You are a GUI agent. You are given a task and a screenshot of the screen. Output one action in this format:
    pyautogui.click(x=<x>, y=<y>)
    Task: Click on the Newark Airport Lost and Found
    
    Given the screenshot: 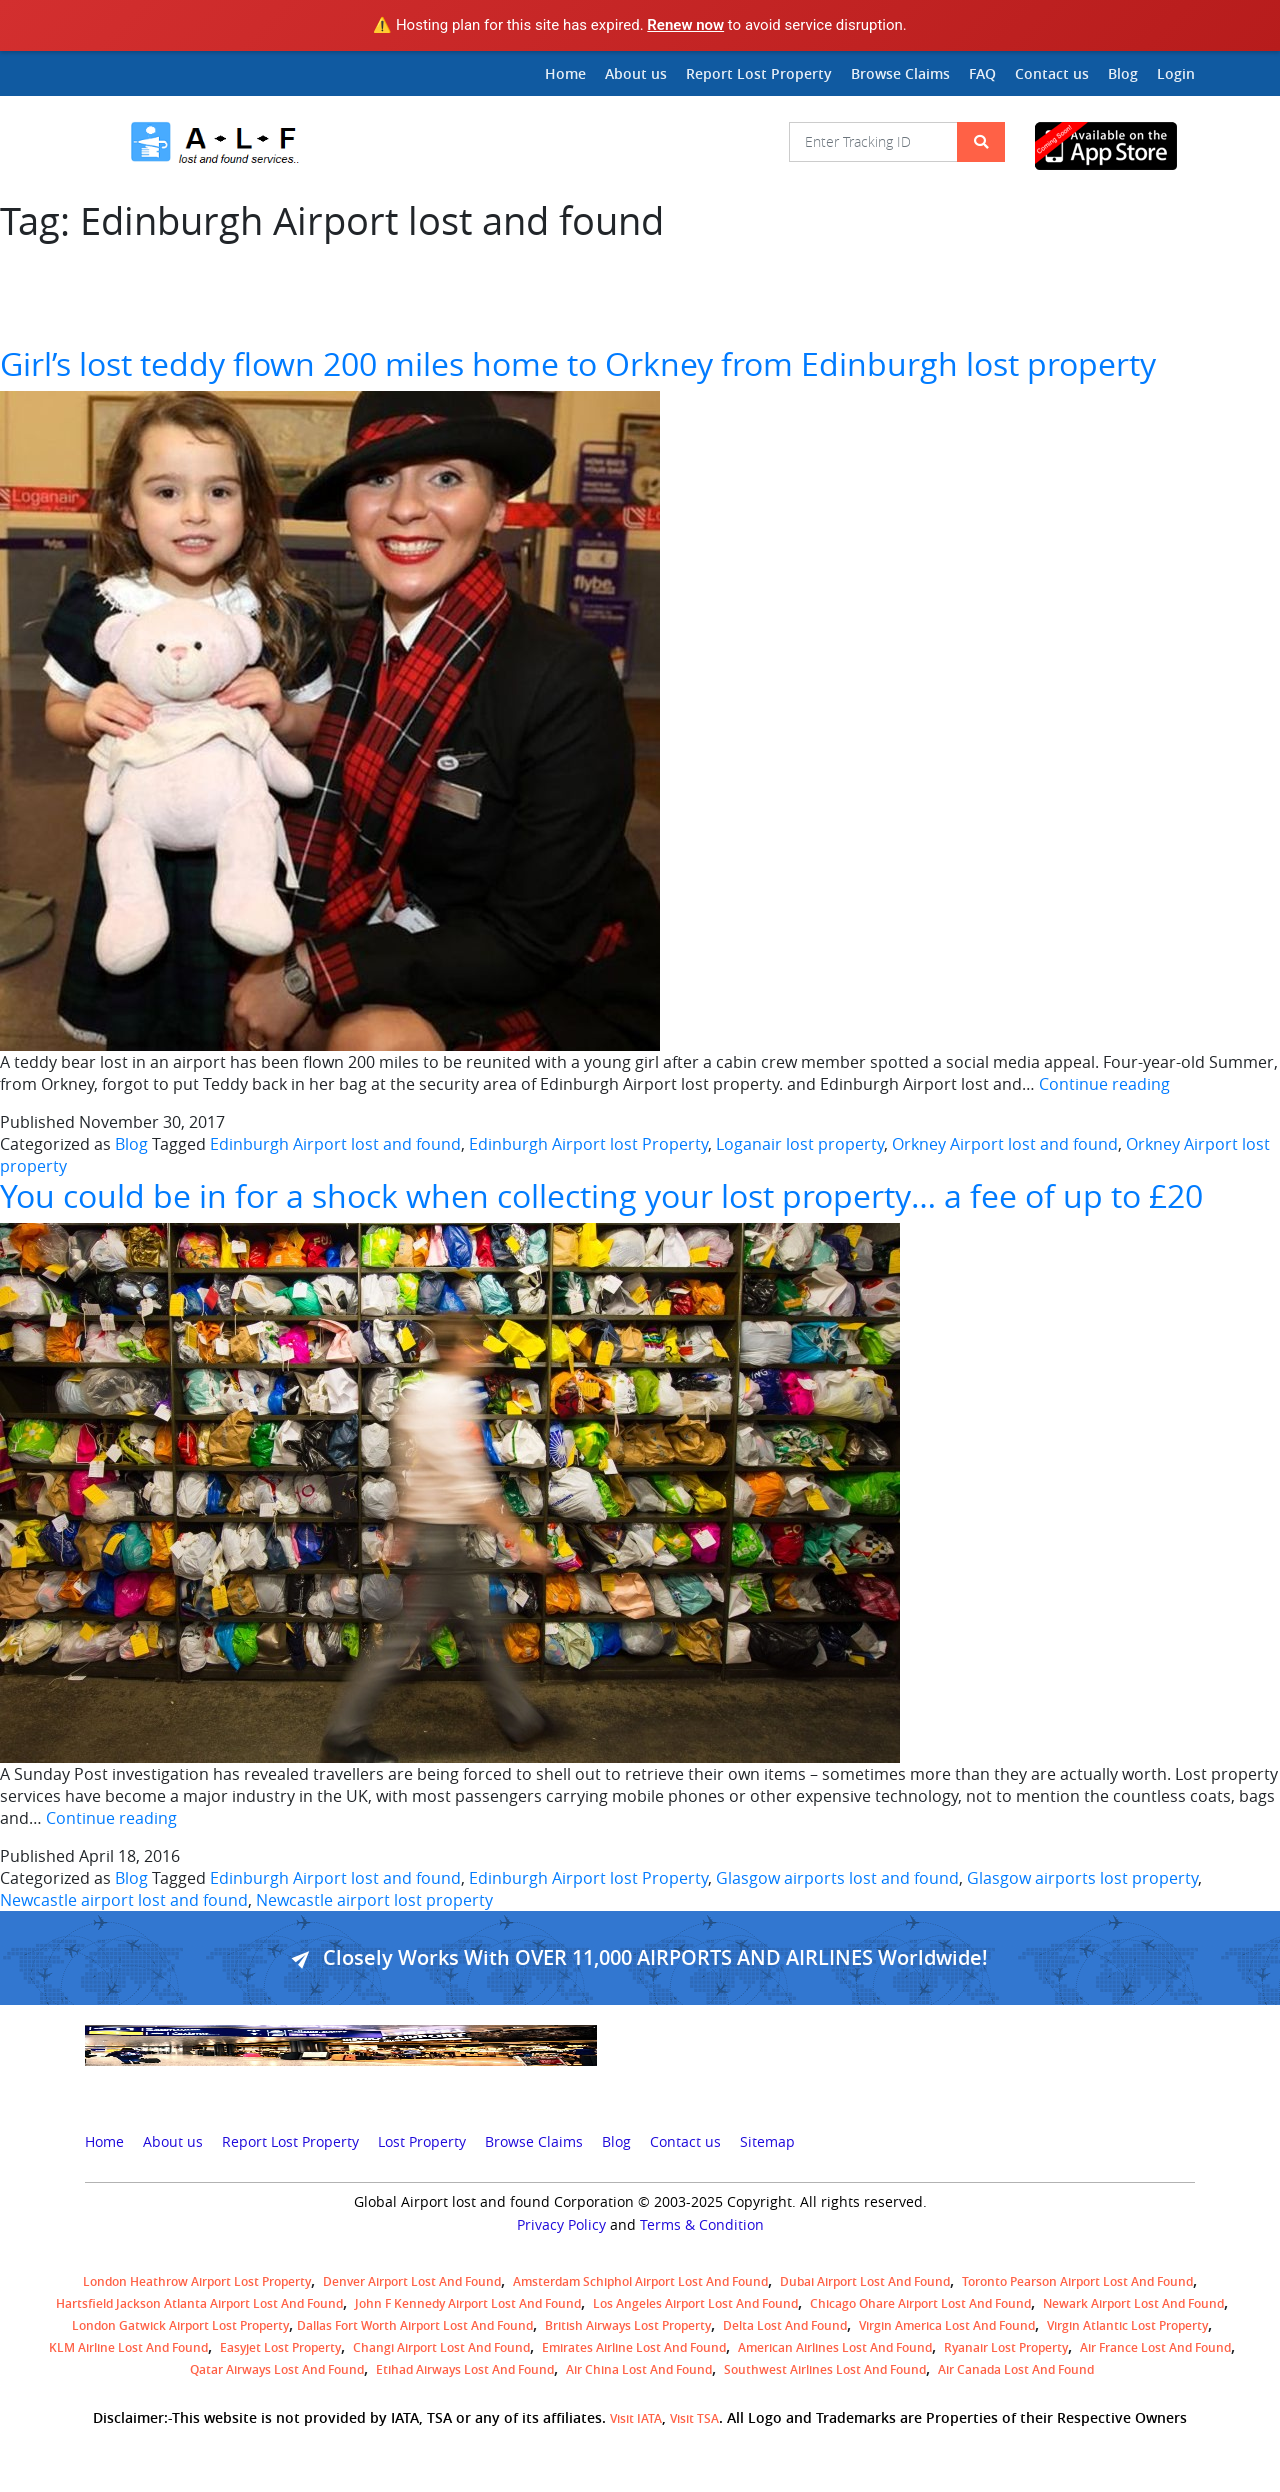 What is the action you would take?
    pyautogui.click(x=1133, y=2303)
    